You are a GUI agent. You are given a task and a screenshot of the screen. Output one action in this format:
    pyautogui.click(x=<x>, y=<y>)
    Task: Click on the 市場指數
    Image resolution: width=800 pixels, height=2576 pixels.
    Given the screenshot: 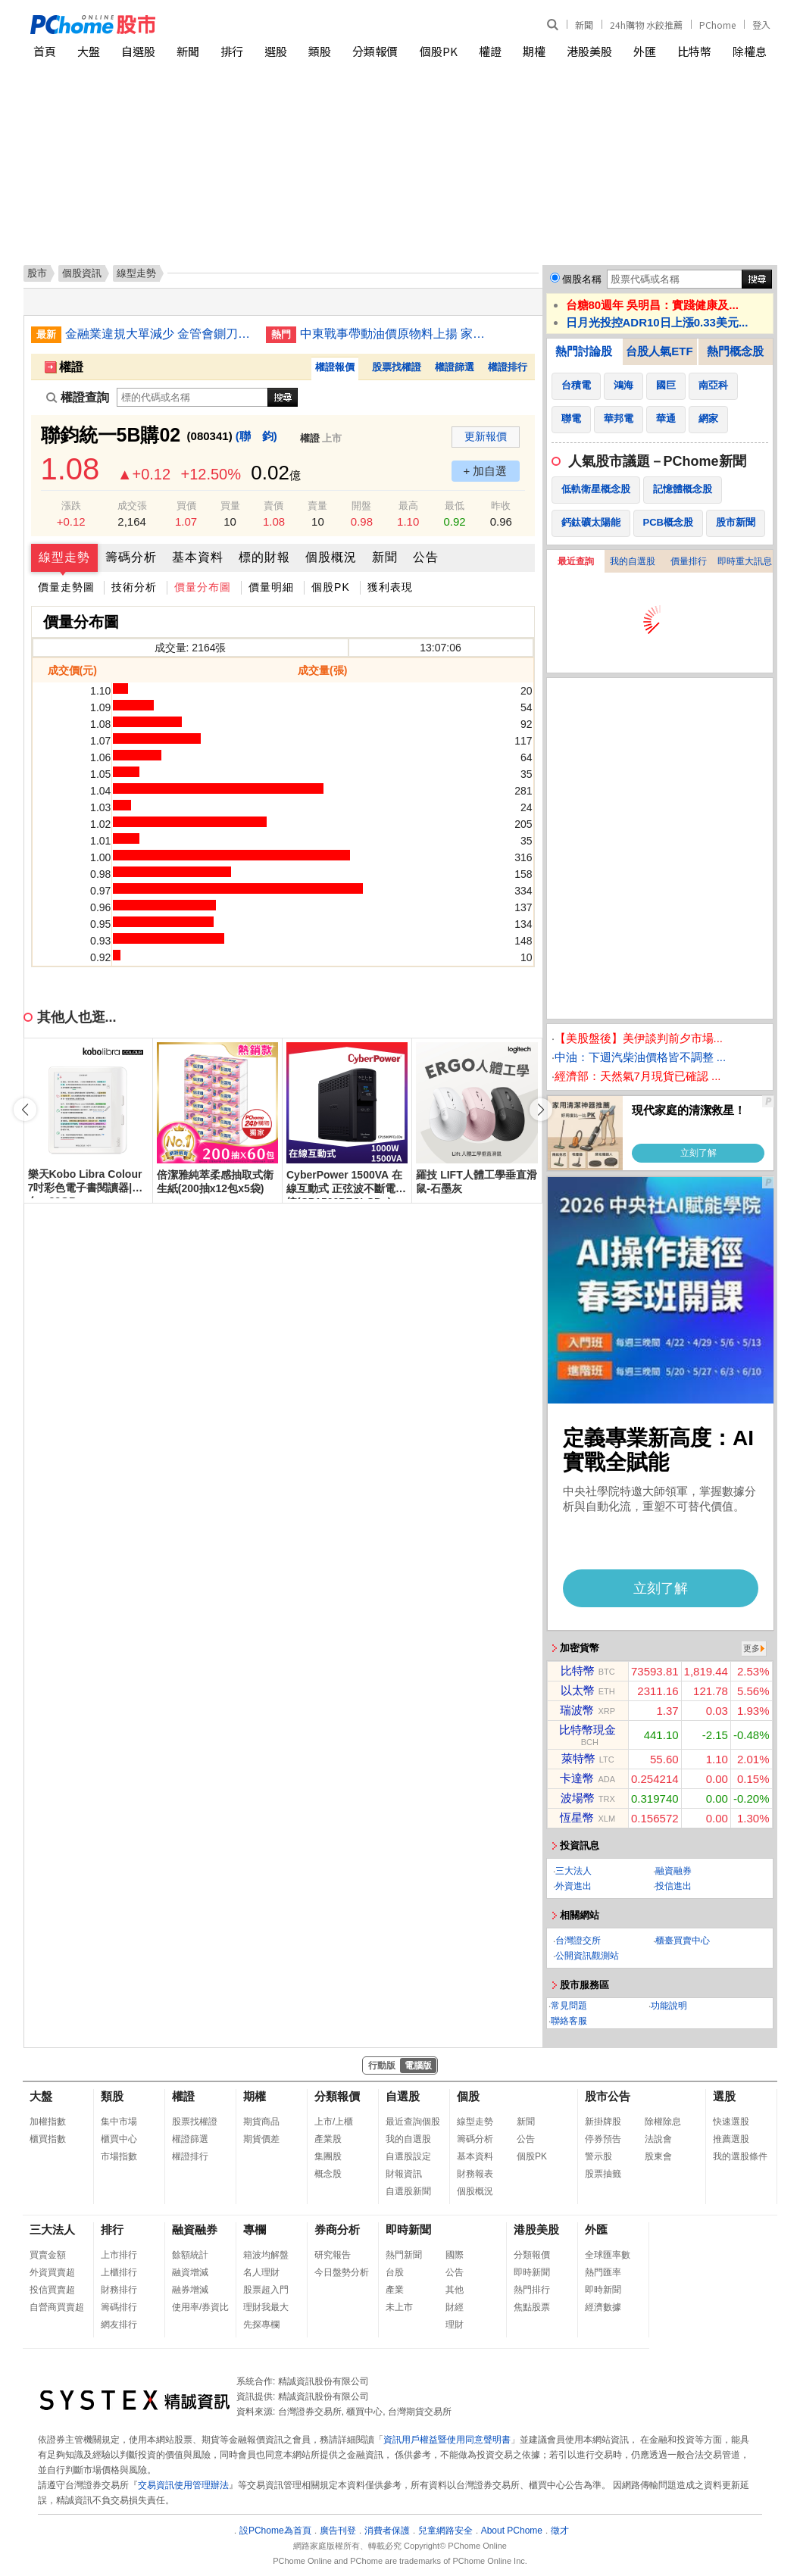 What is the action you would take?
    pyautogui.click(x=119, y=2156)
    